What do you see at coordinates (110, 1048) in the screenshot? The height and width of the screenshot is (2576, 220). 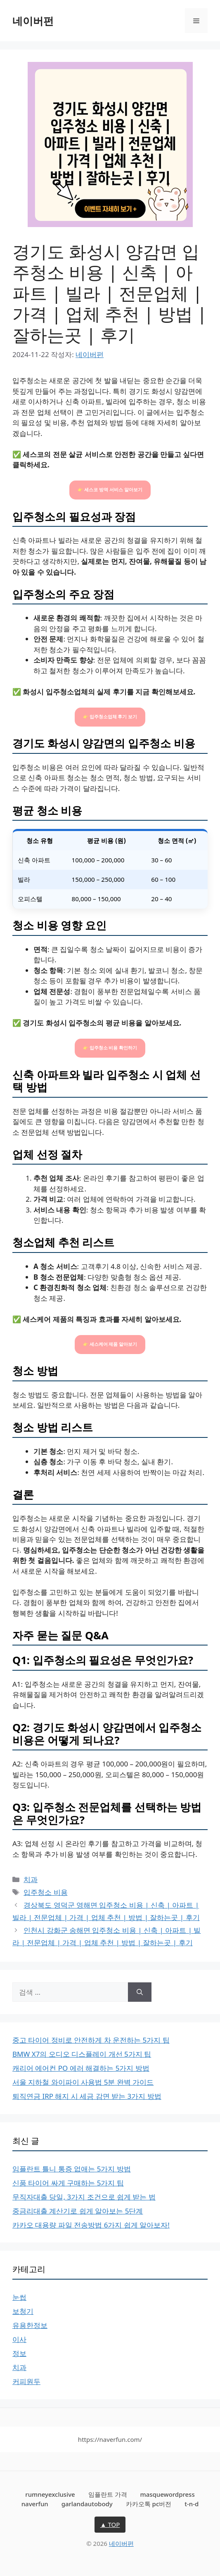 I see `👉 입주청소 비용 확인하기` at bounding box center [110, 1048].